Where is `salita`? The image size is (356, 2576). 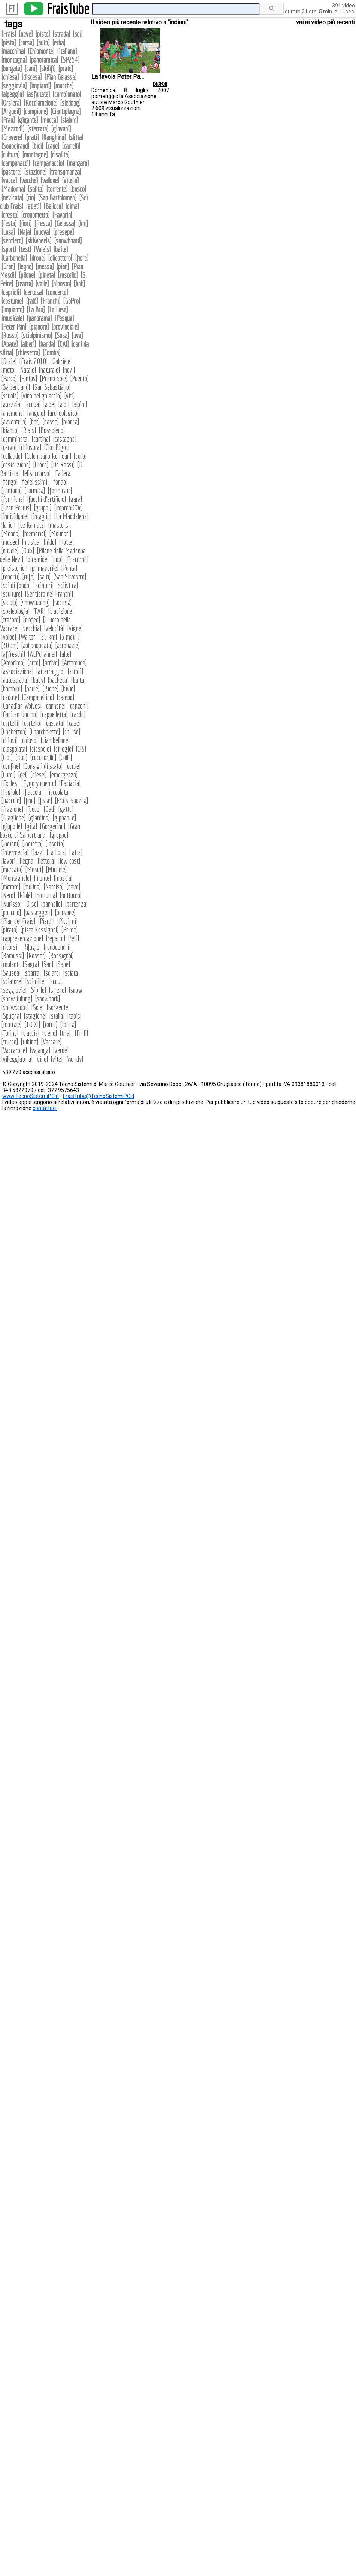
salita is located at coordinates (36, 189).